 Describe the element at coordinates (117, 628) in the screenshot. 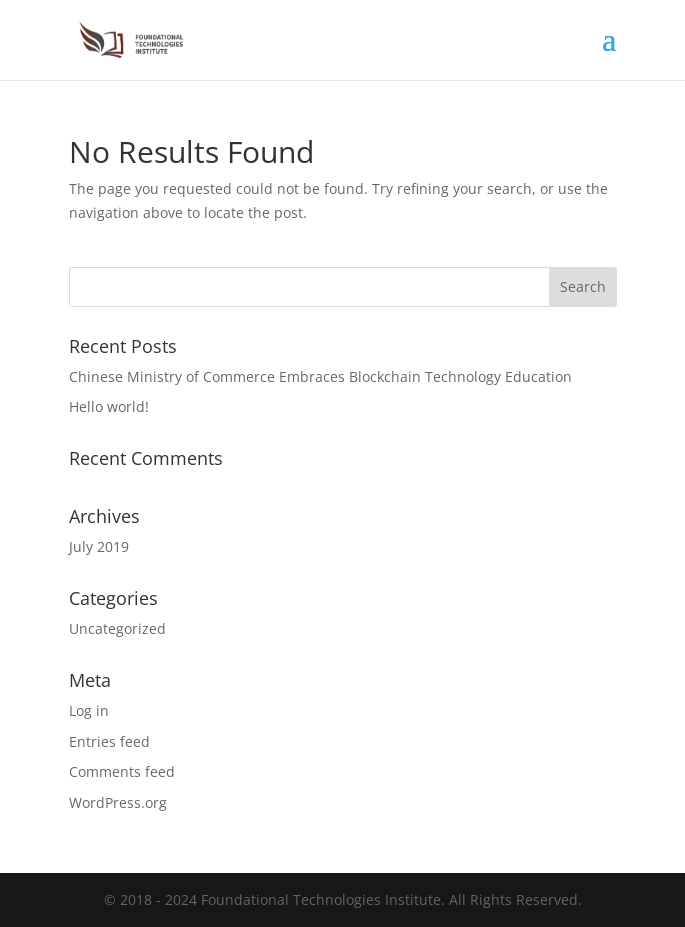

I see `Uncategorized` at that location.